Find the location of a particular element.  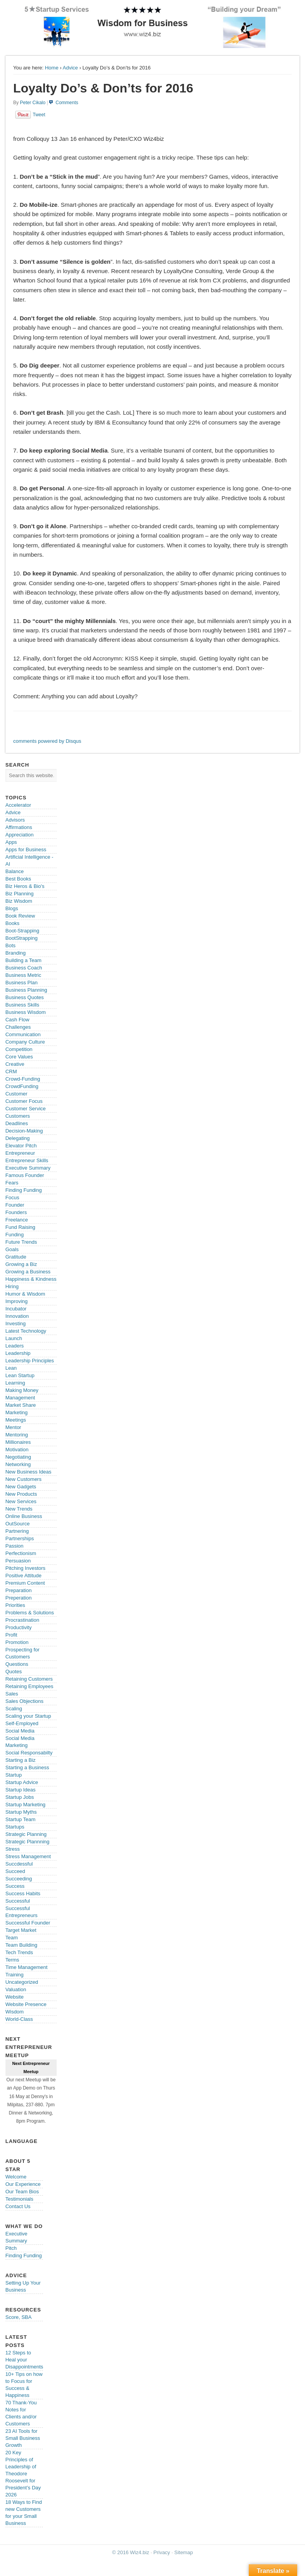

Book Review is located at coordinates (20, 916).